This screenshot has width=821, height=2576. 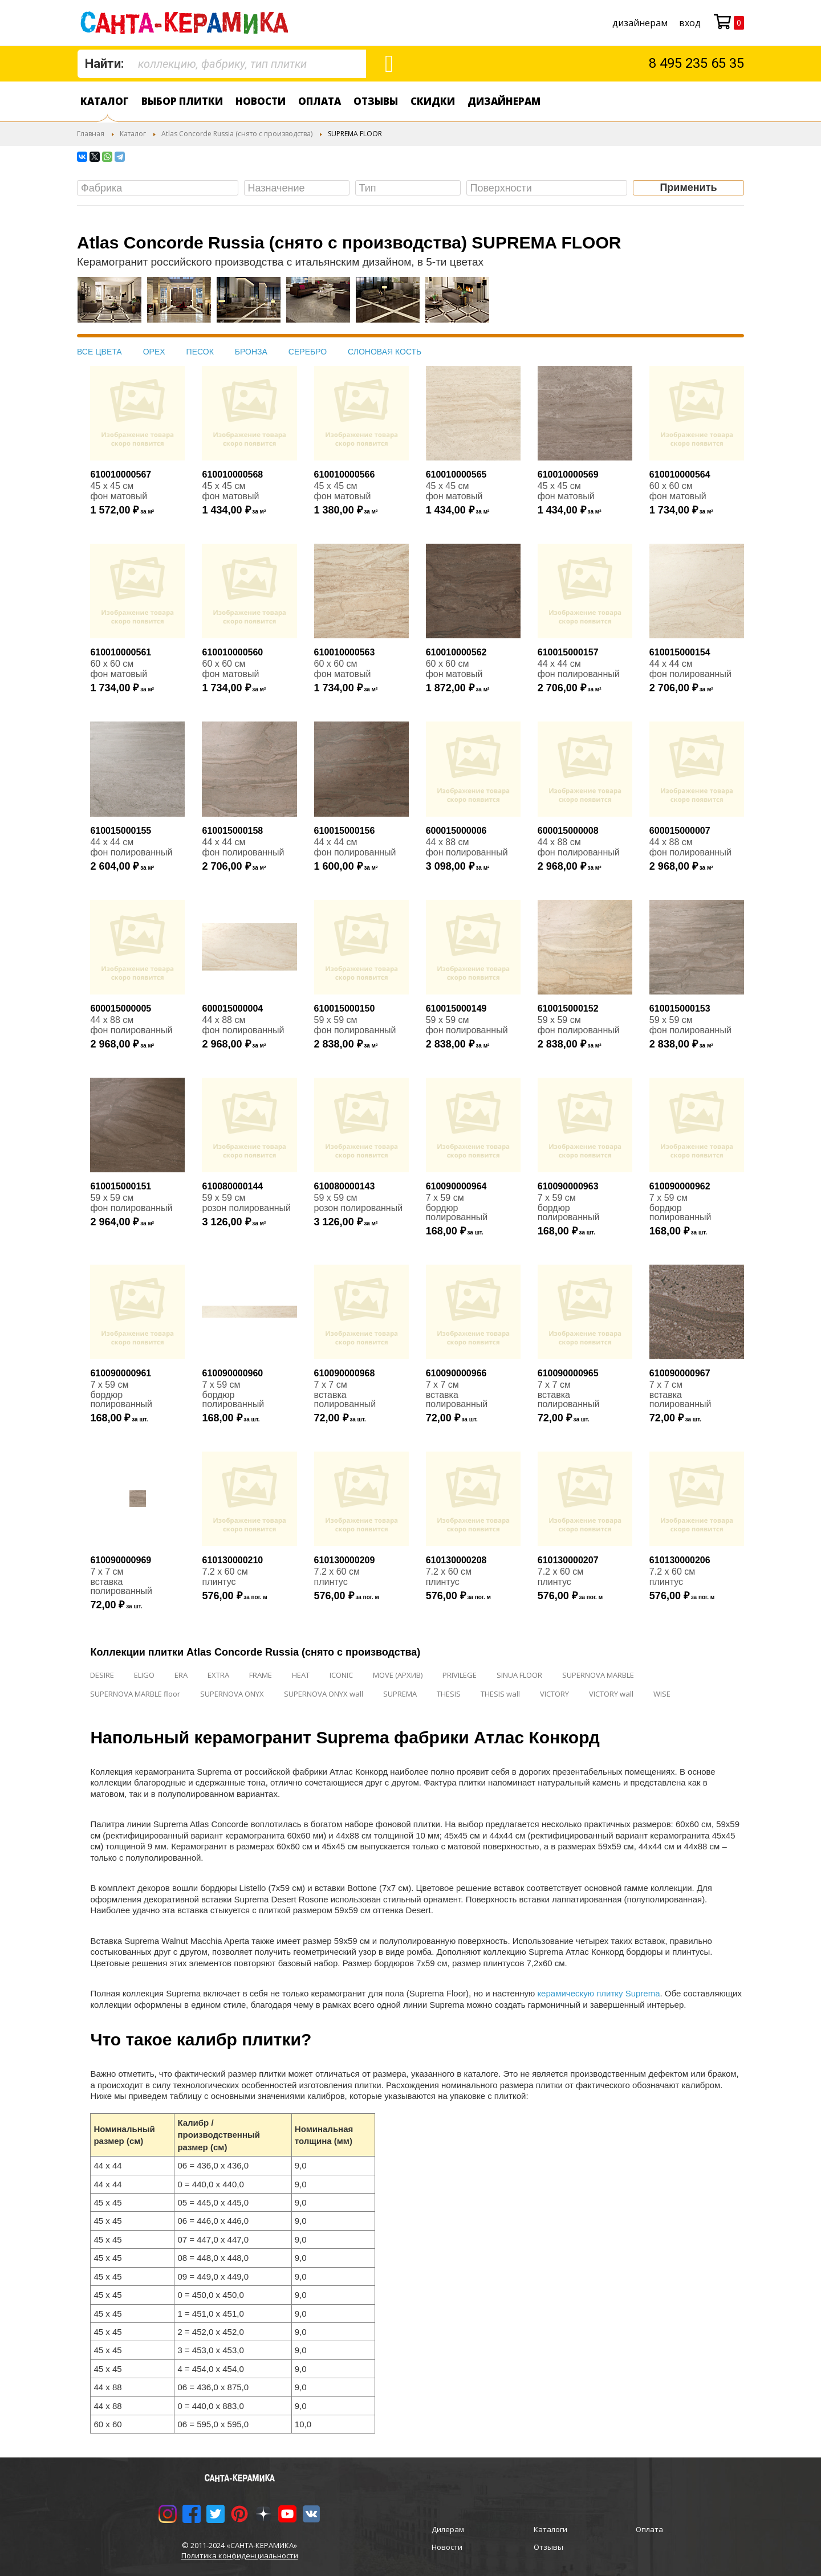 What do you see at coordinates (251, 351) in the screenshot?
I see `БРОНЗА` at bounding box center [251, 351].